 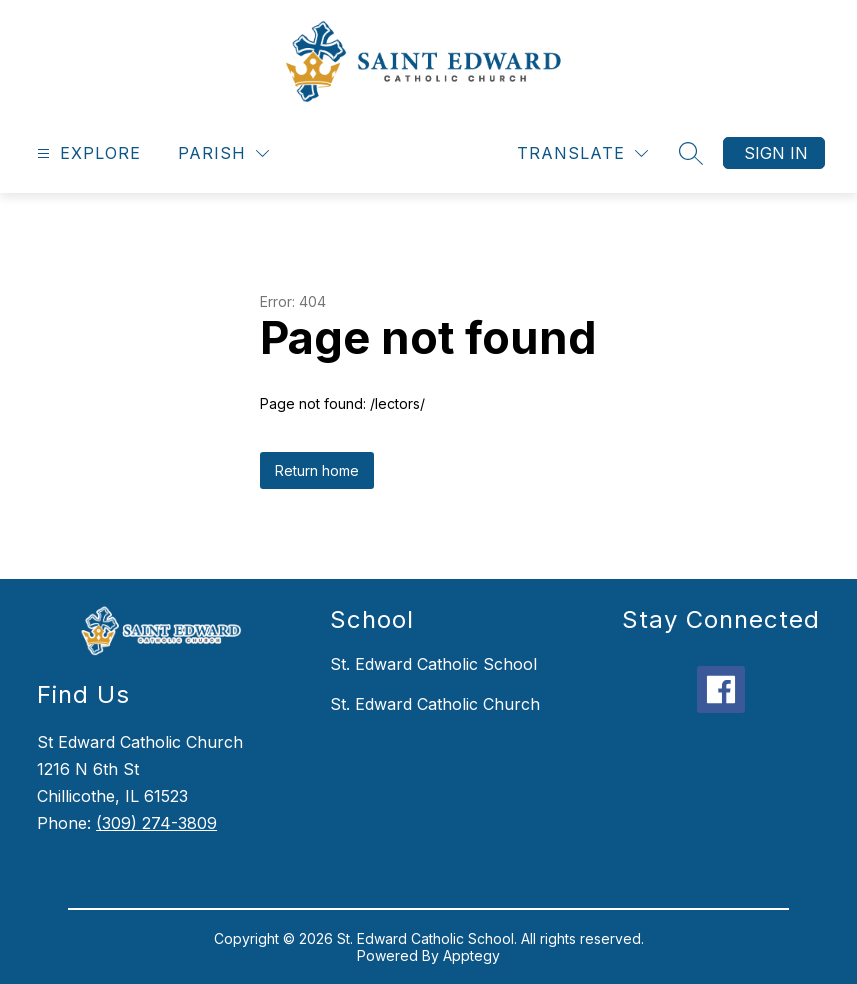 What do you see at coordinates (471, 955) in the screenshot?
I see `Apptegy` at bounding box center [471, 955].